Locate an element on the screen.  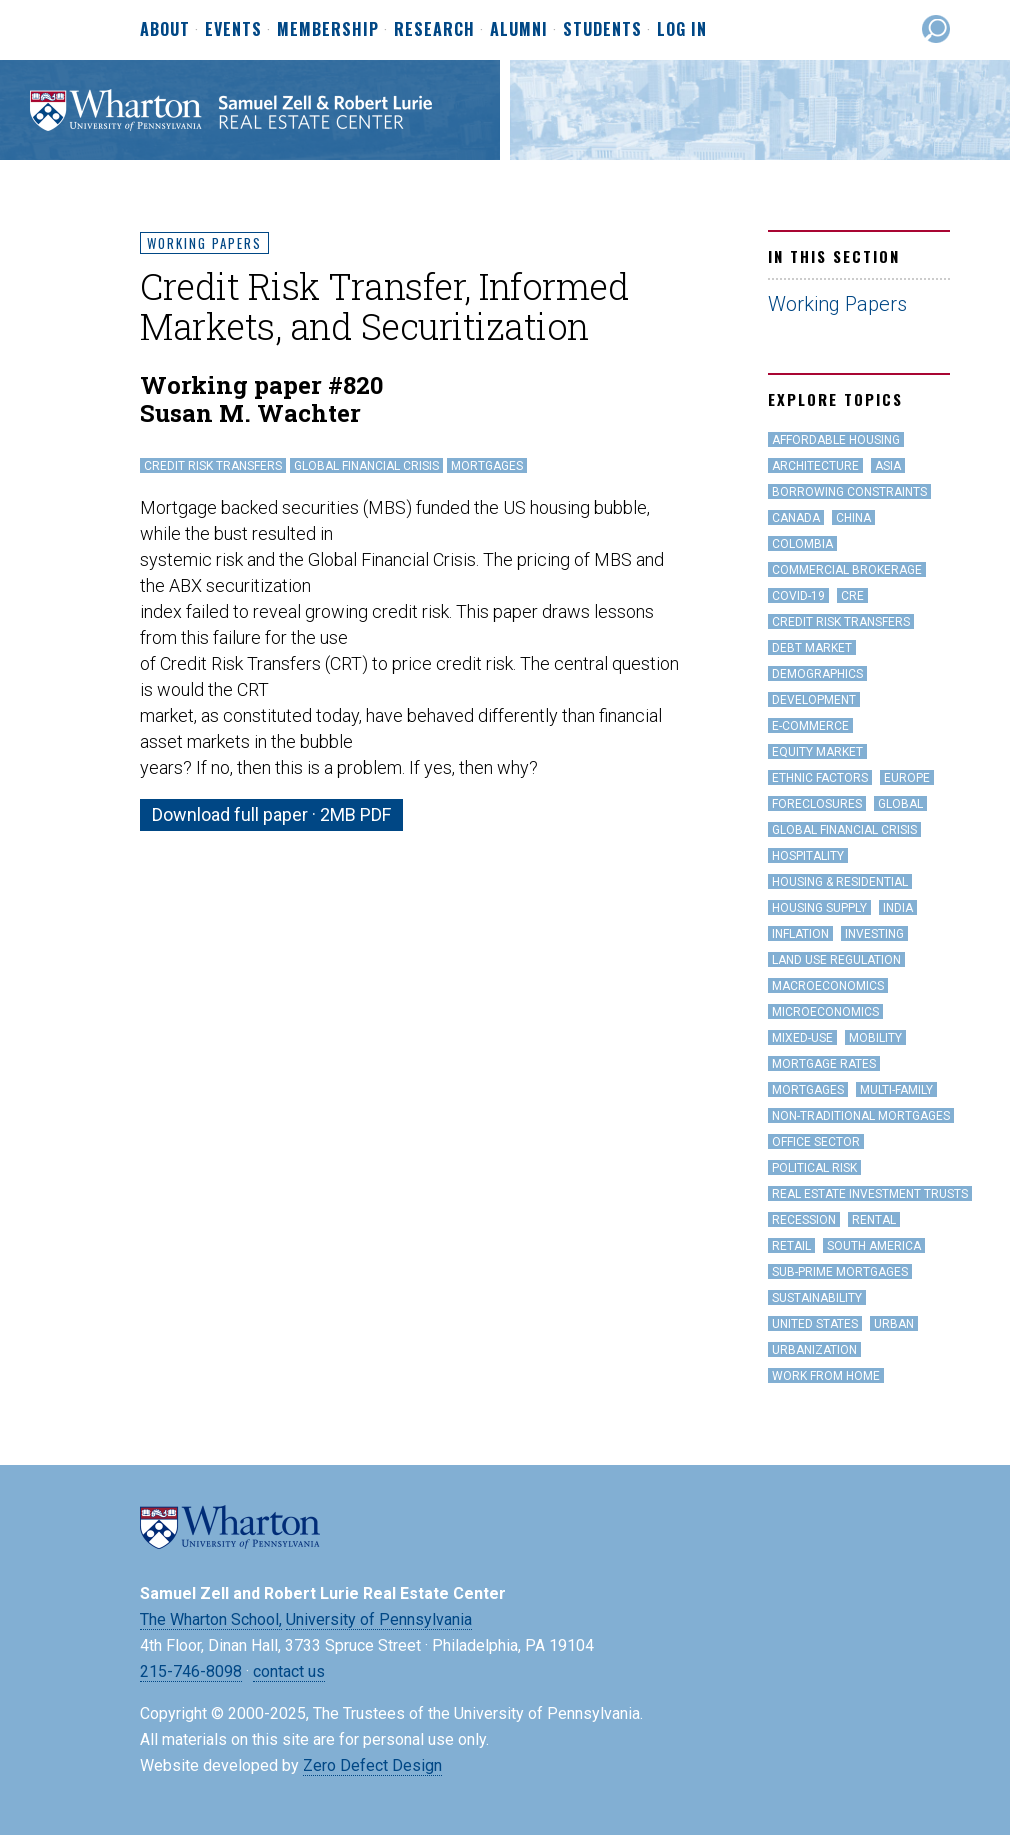
Housing Supply is located at coordinates (819, 908).